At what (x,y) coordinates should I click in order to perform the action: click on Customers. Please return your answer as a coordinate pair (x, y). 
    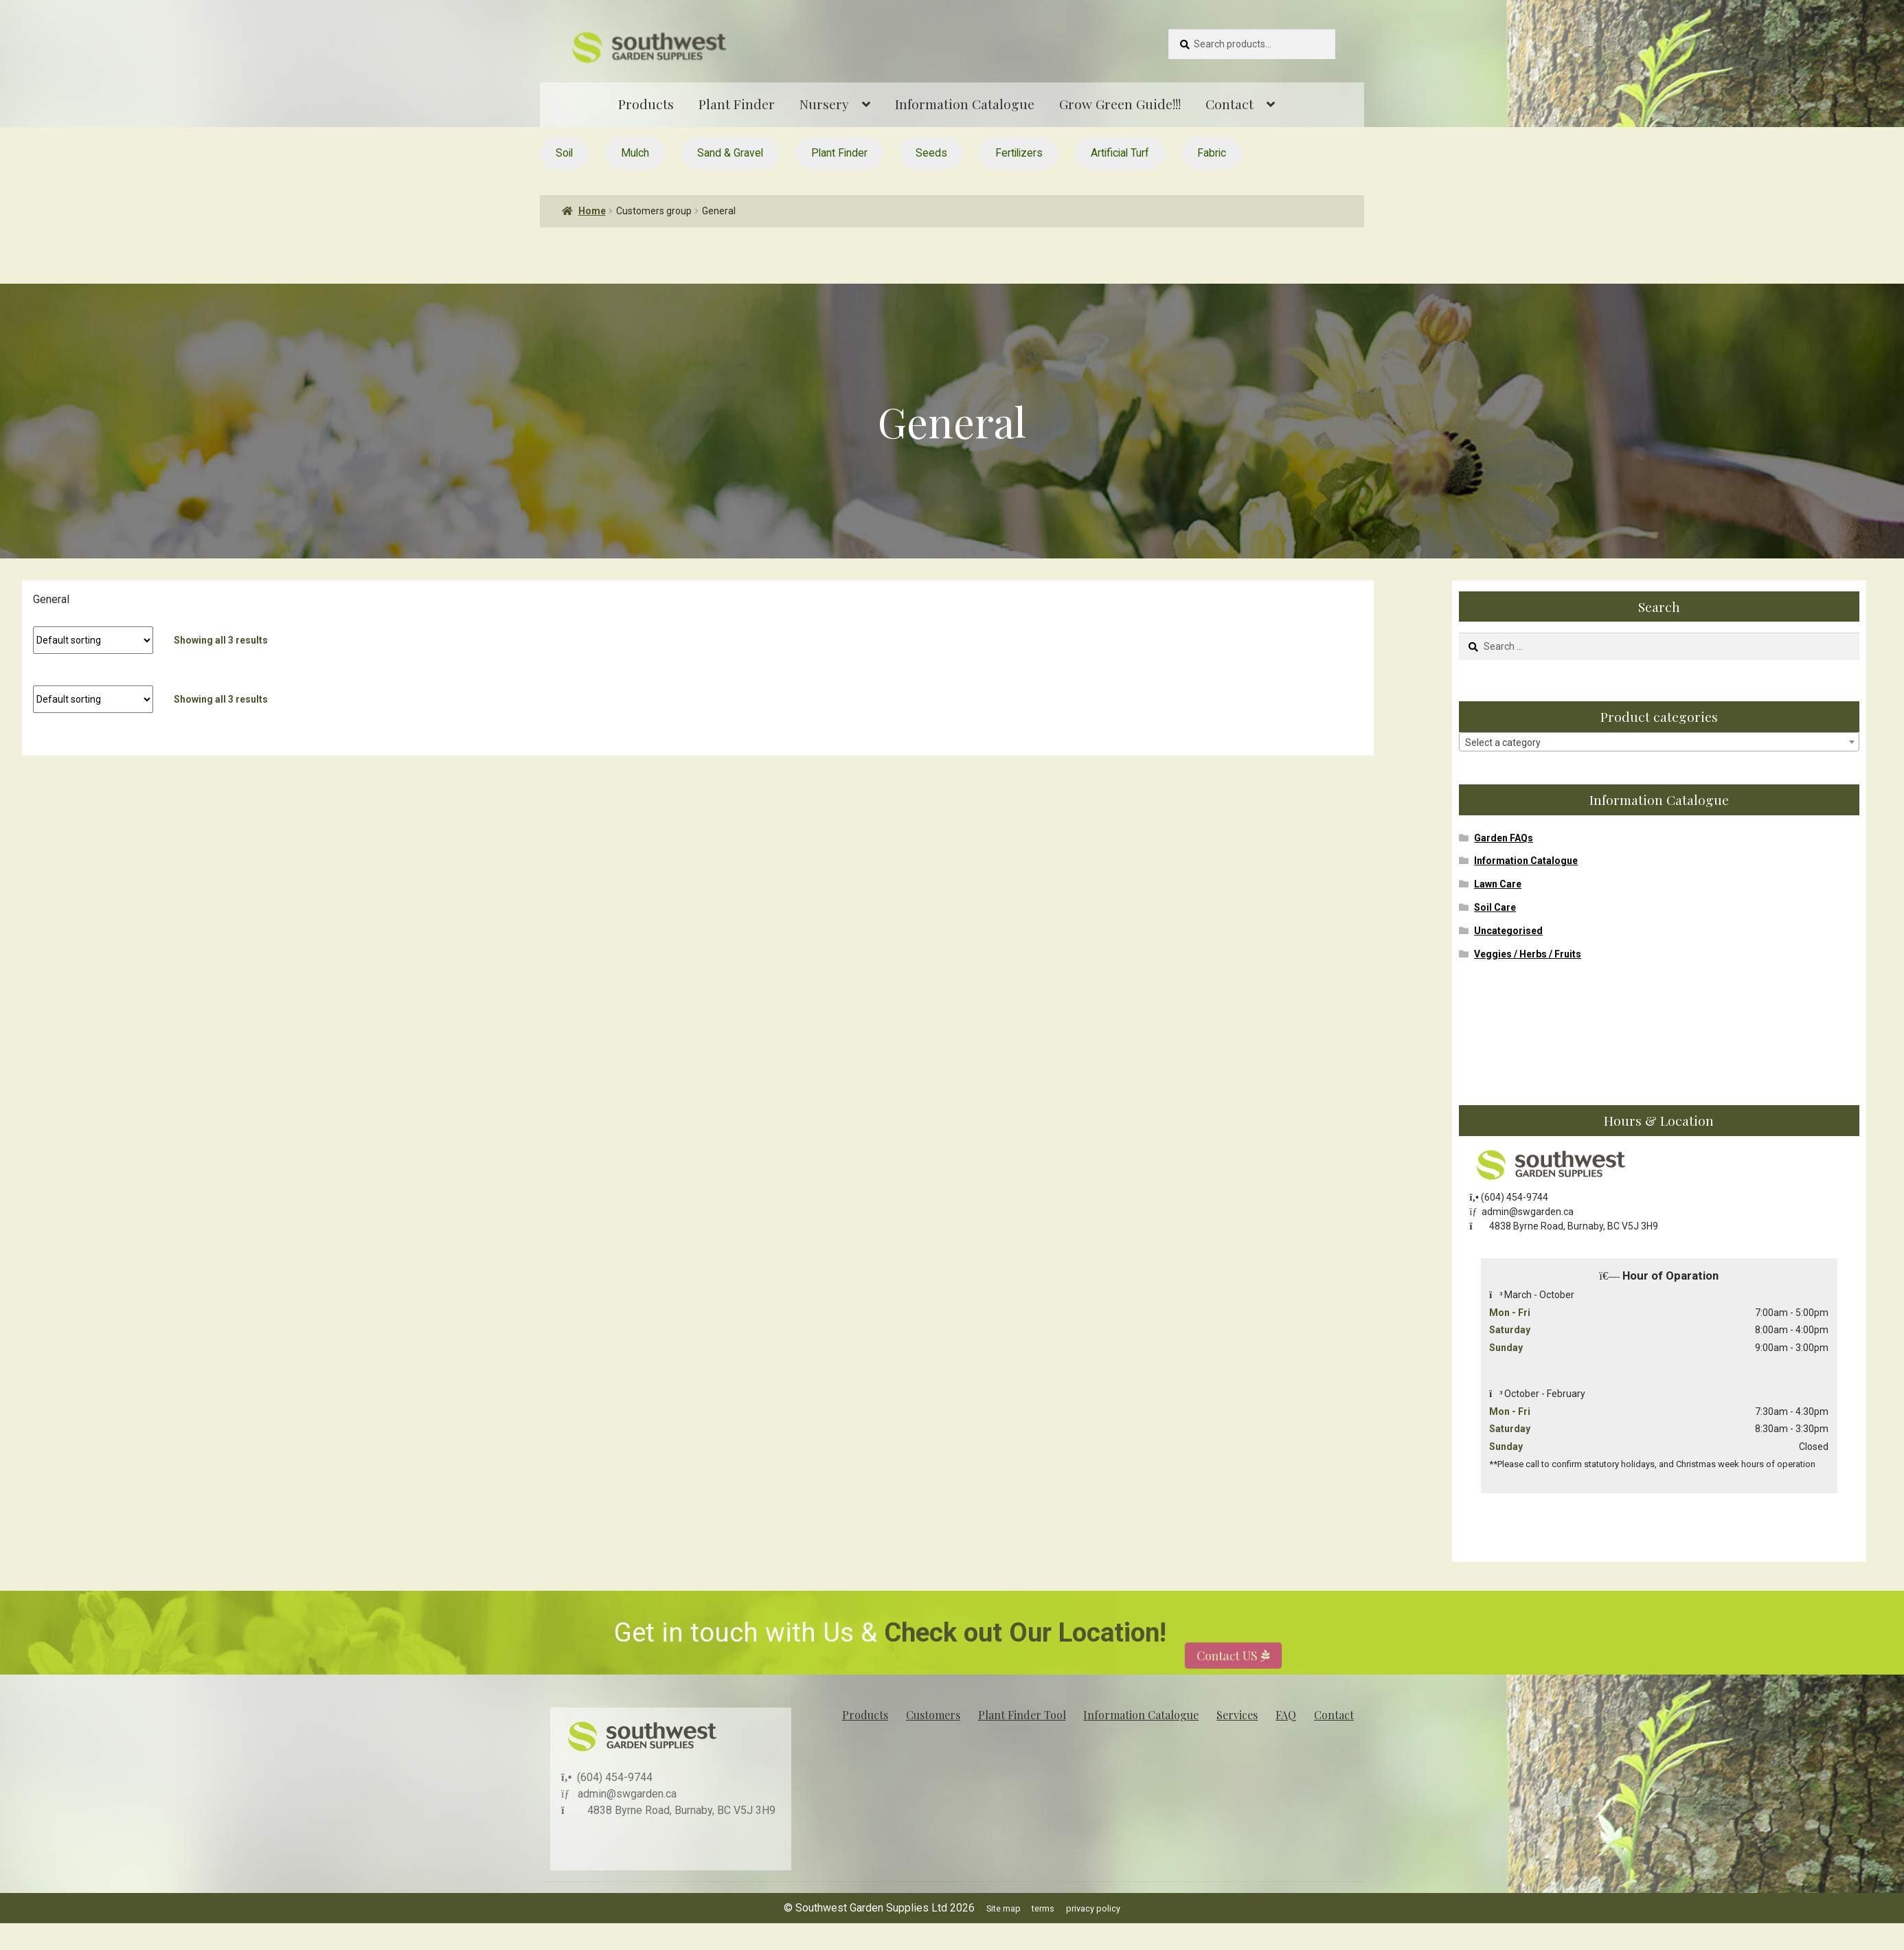
    Looking at the image, I should click on (933, 1715).